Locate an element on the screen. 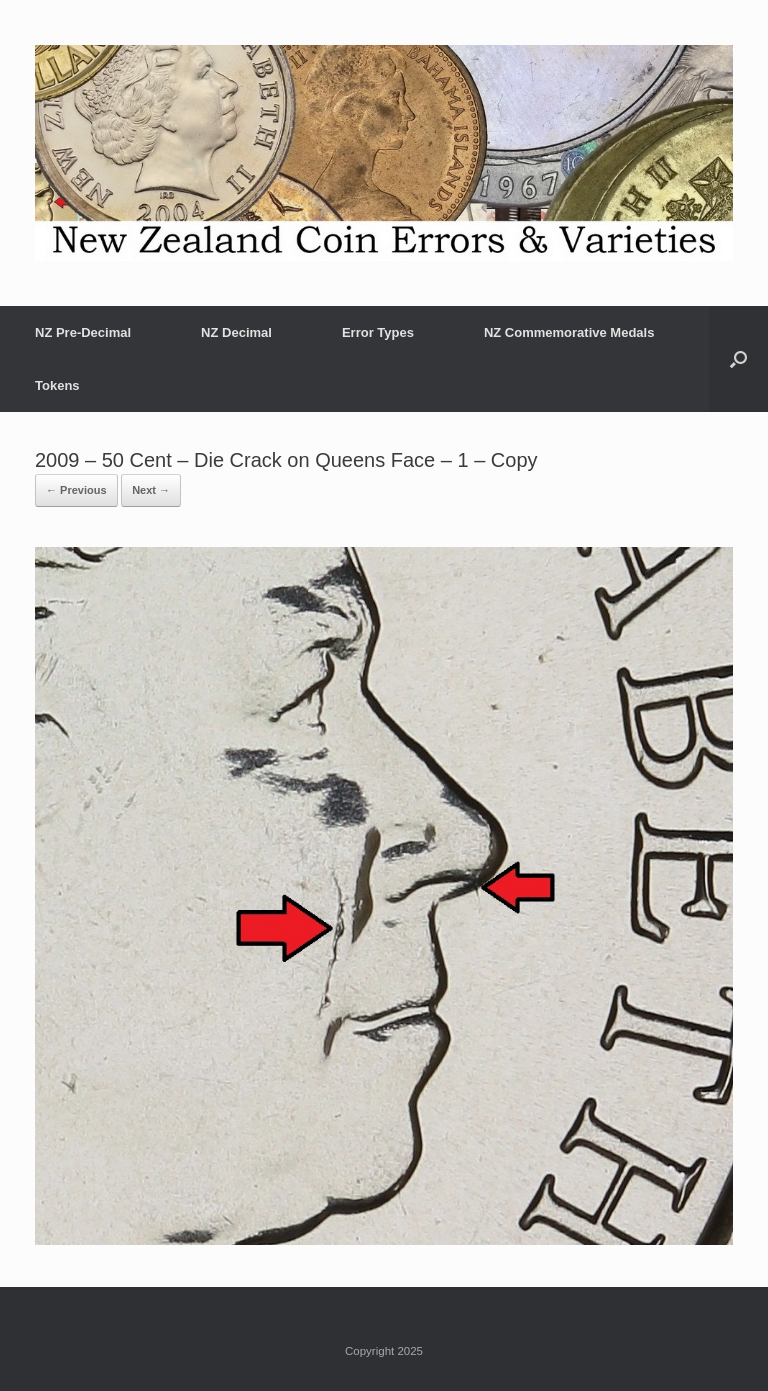  NZ Decimal is located at coordinates (236, 332).